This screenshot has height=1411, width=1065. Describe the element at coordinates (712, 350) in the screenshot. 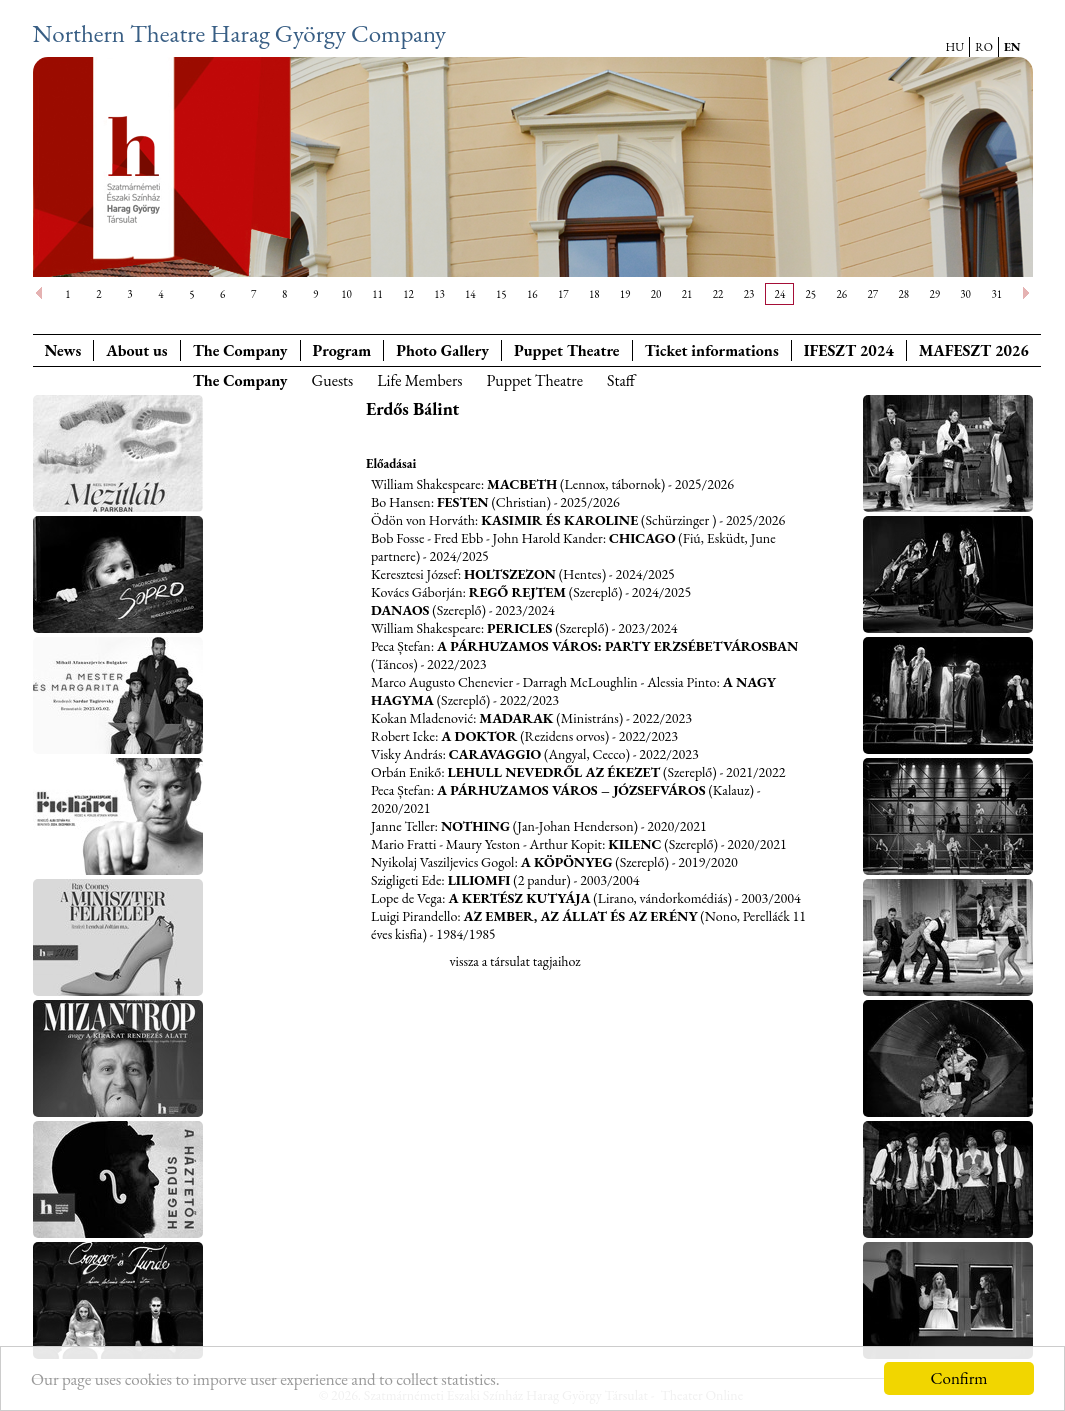

I see `Ticket informations` at that location.